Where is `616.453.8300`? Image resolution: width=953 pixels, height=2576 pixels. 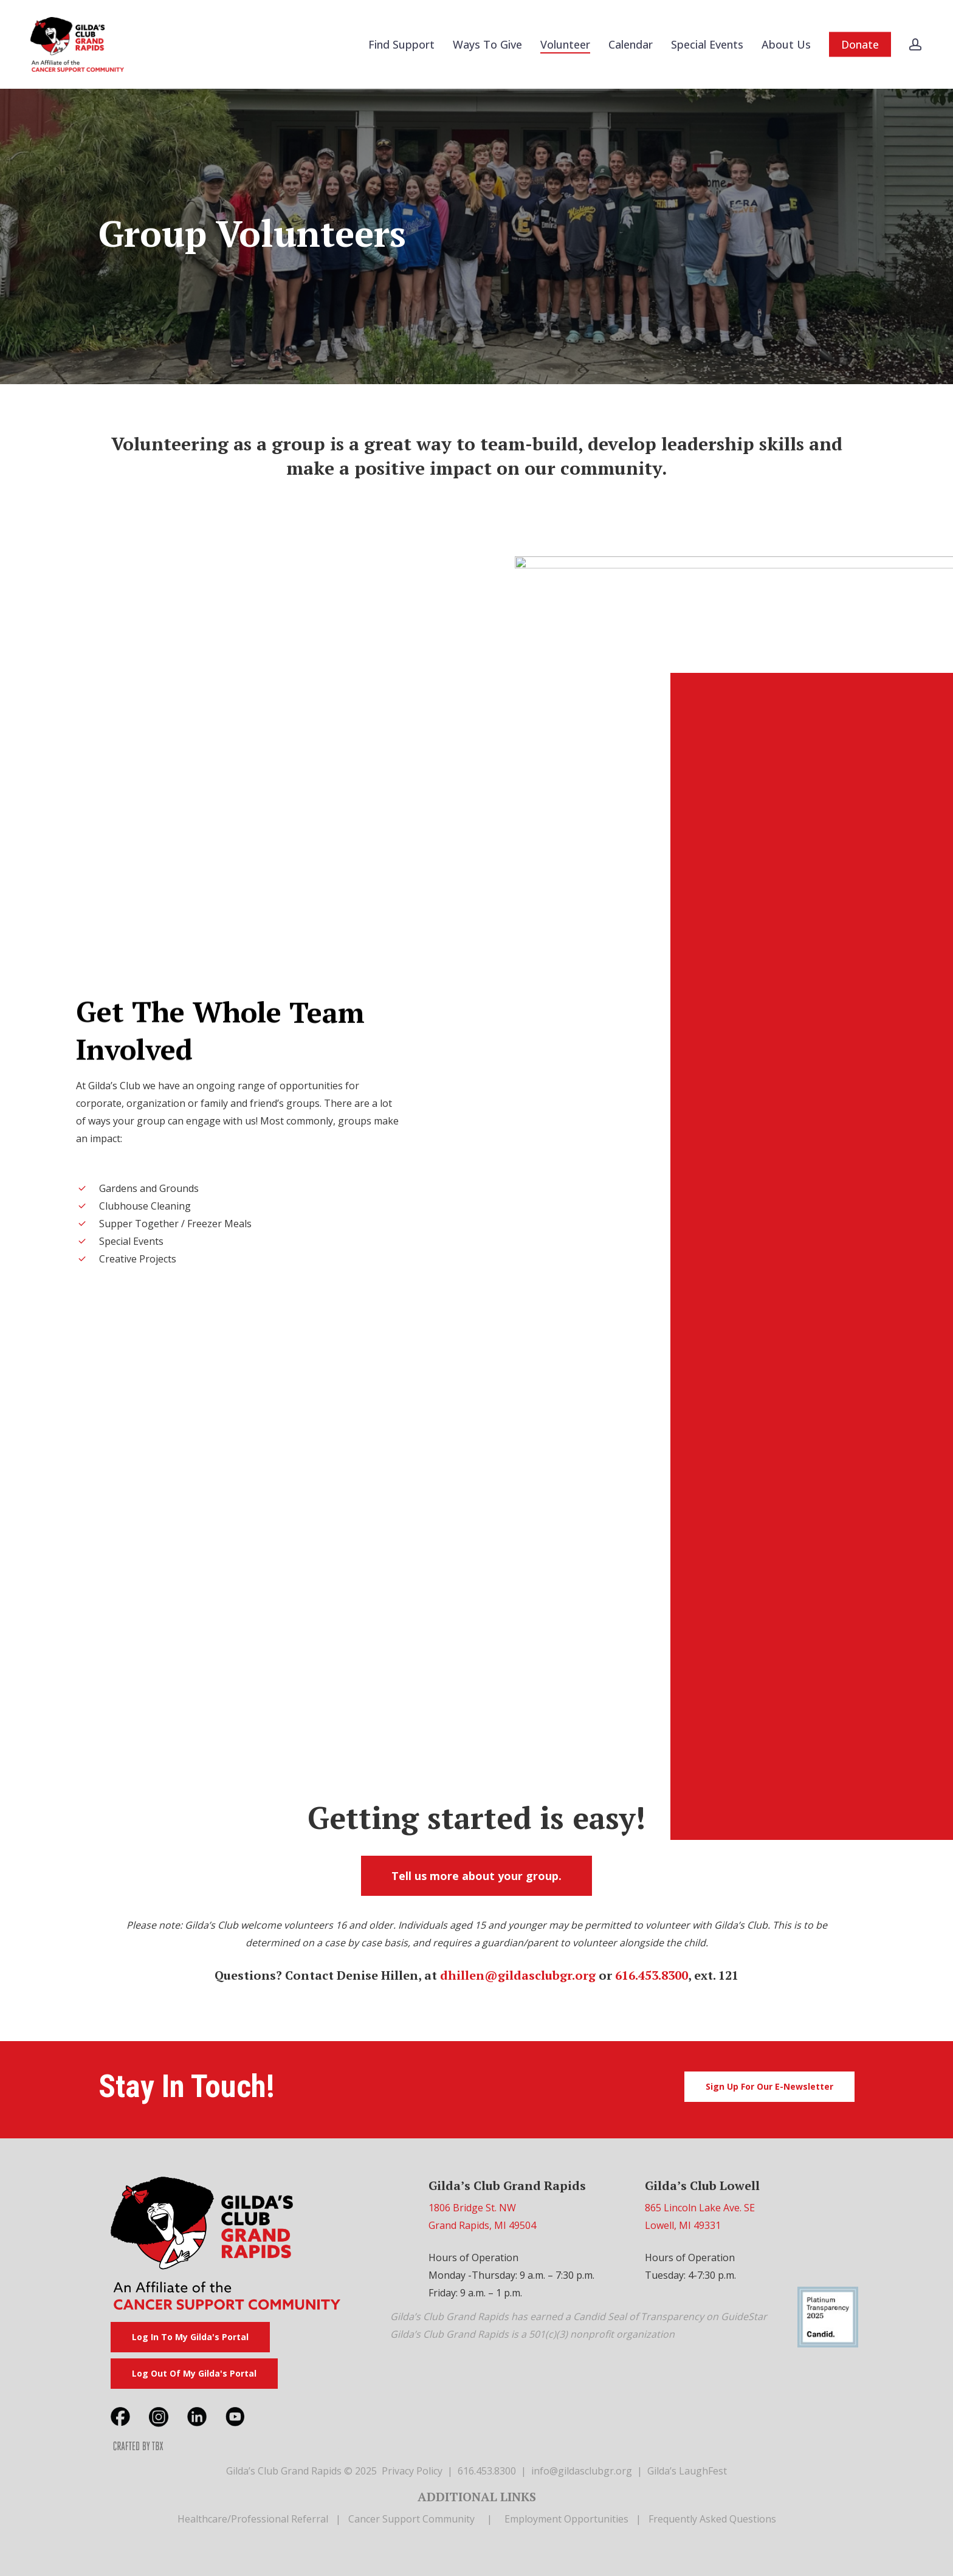 616.453.8300 is located at coordinates (651, 1975).